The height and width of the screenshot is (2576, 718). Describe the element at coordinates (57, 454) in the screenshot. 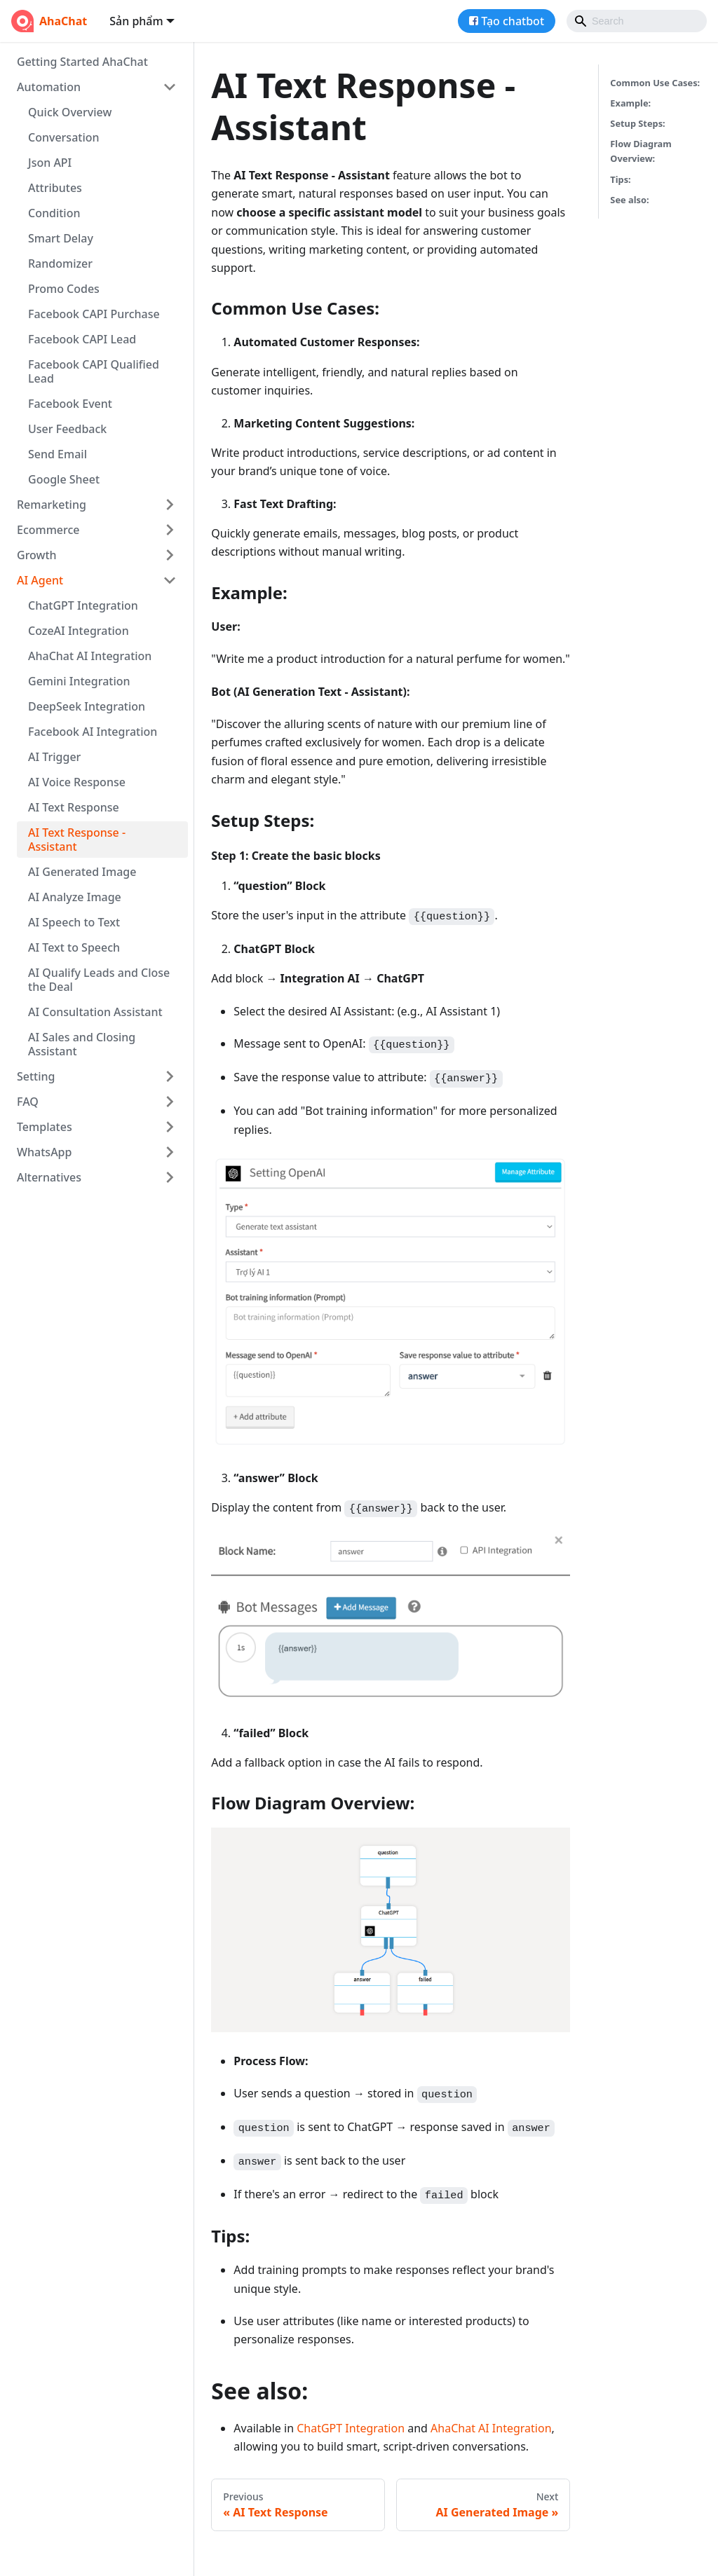

I see `Send Email` at that location.